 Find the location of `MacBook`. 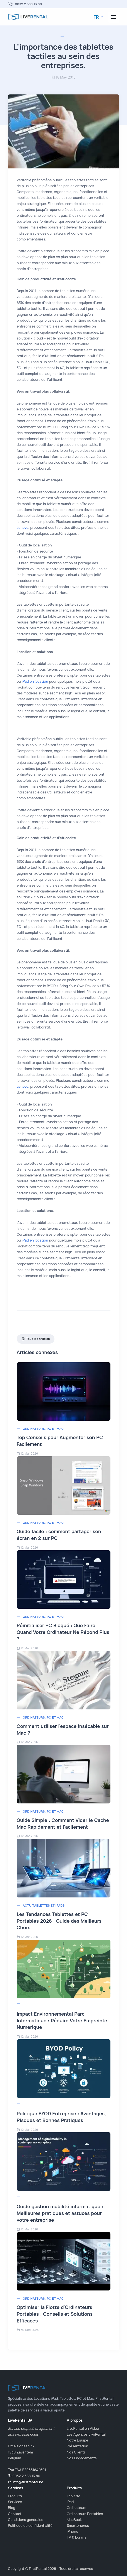

MacBook is located at coordinates (74, 2519).